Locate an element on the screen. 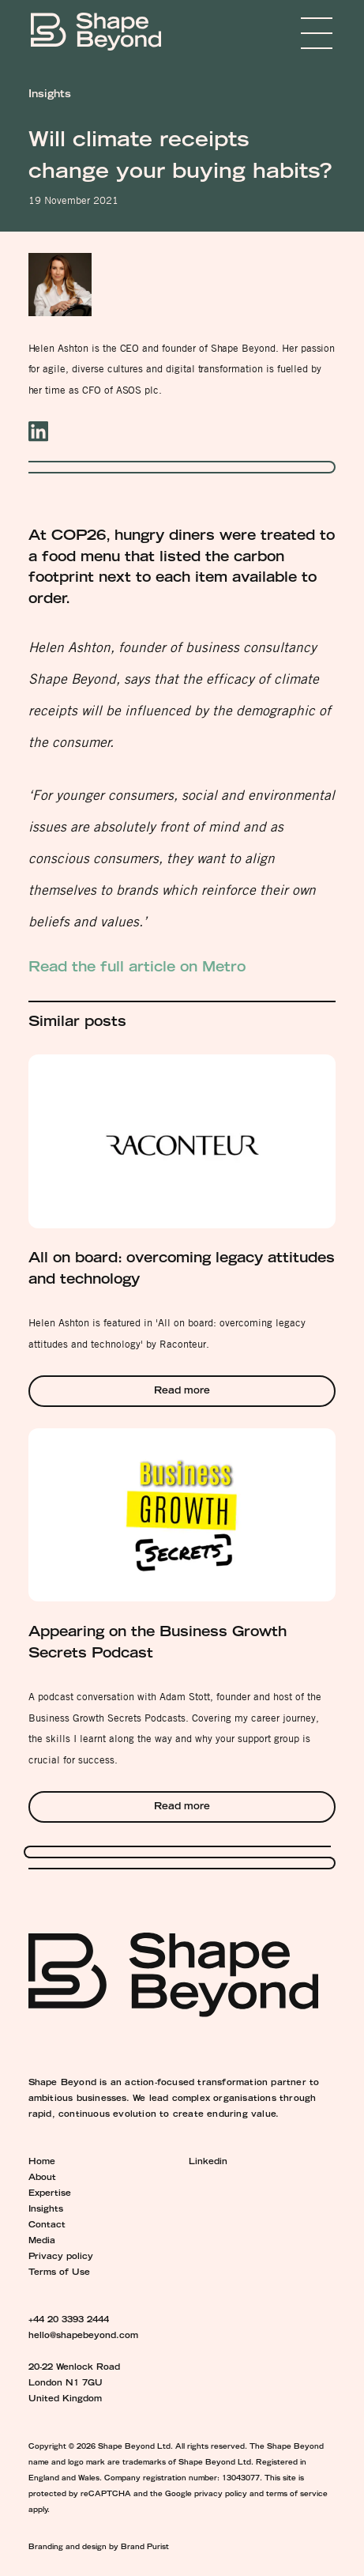 The image size is (364, 2576). Terms of Use is located at coordinates (59, 2273).